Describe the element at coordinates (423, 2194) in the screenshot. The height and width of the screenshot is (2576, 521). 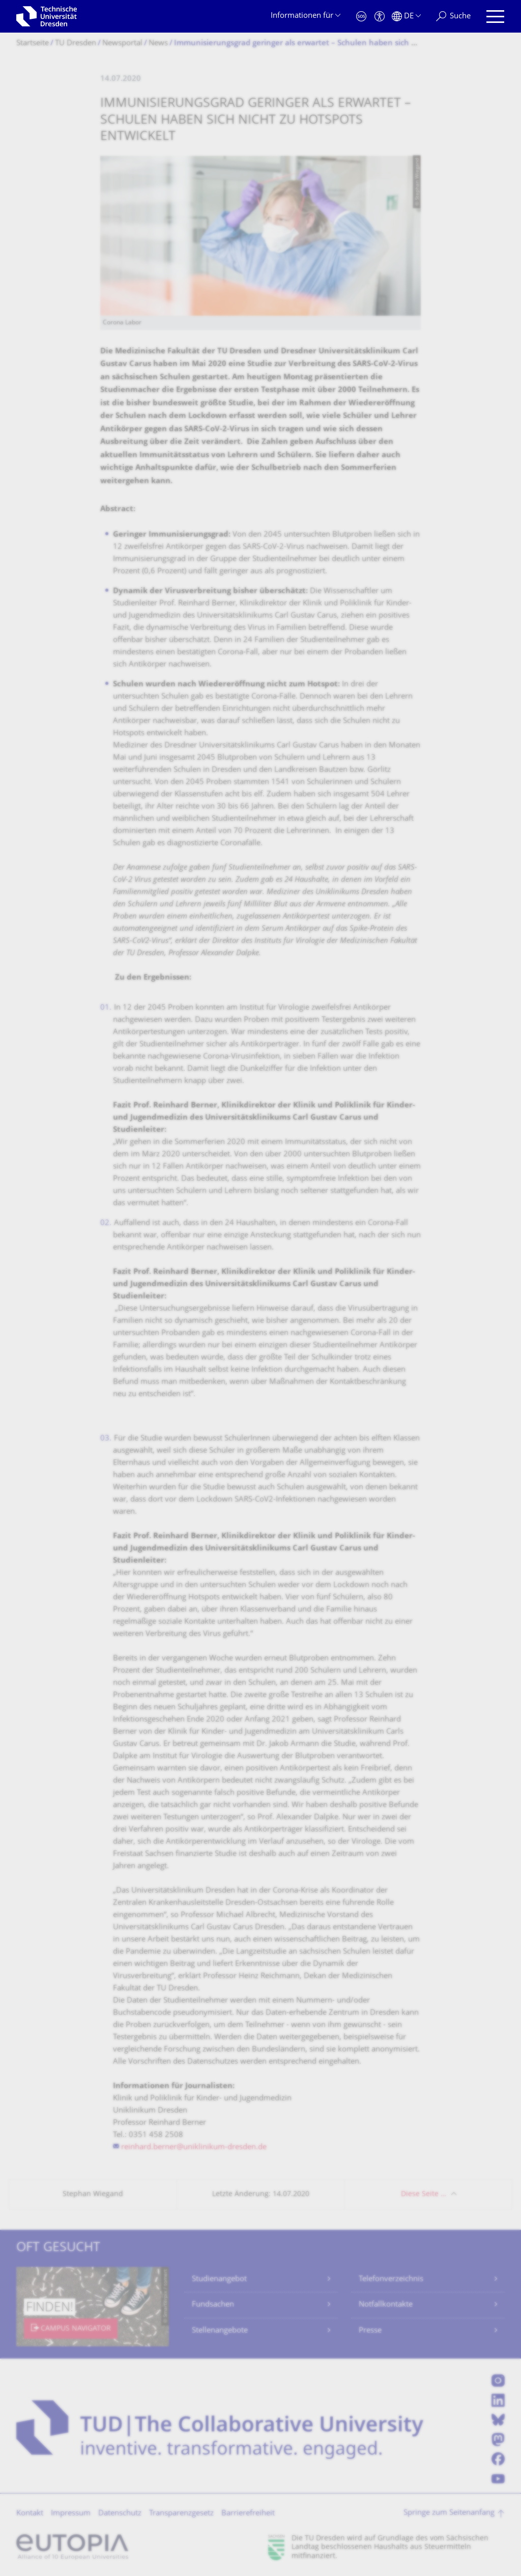
I see `Diese Seite …` at that location.